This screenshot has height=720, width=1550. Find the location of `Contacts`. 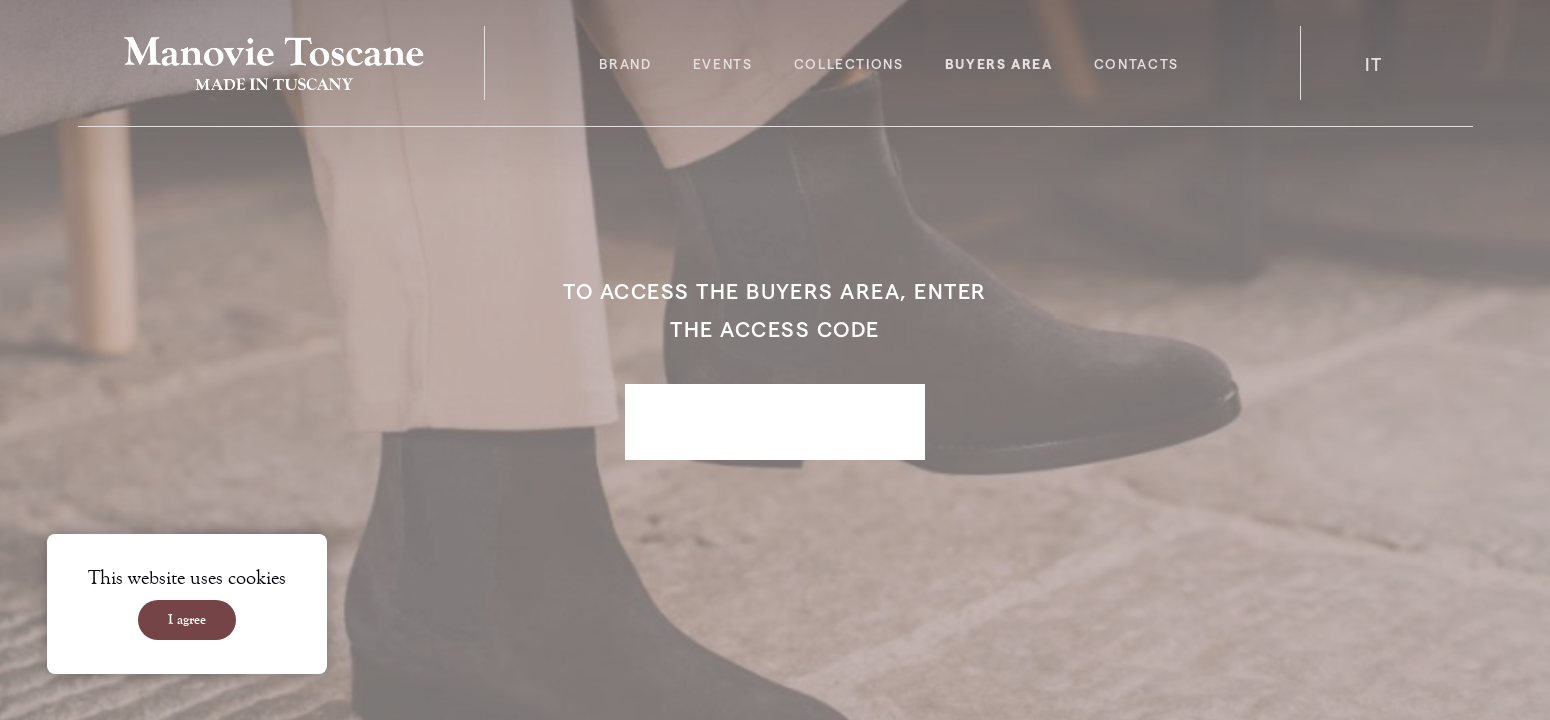

Contacts is located at coordinates (1136, 63).